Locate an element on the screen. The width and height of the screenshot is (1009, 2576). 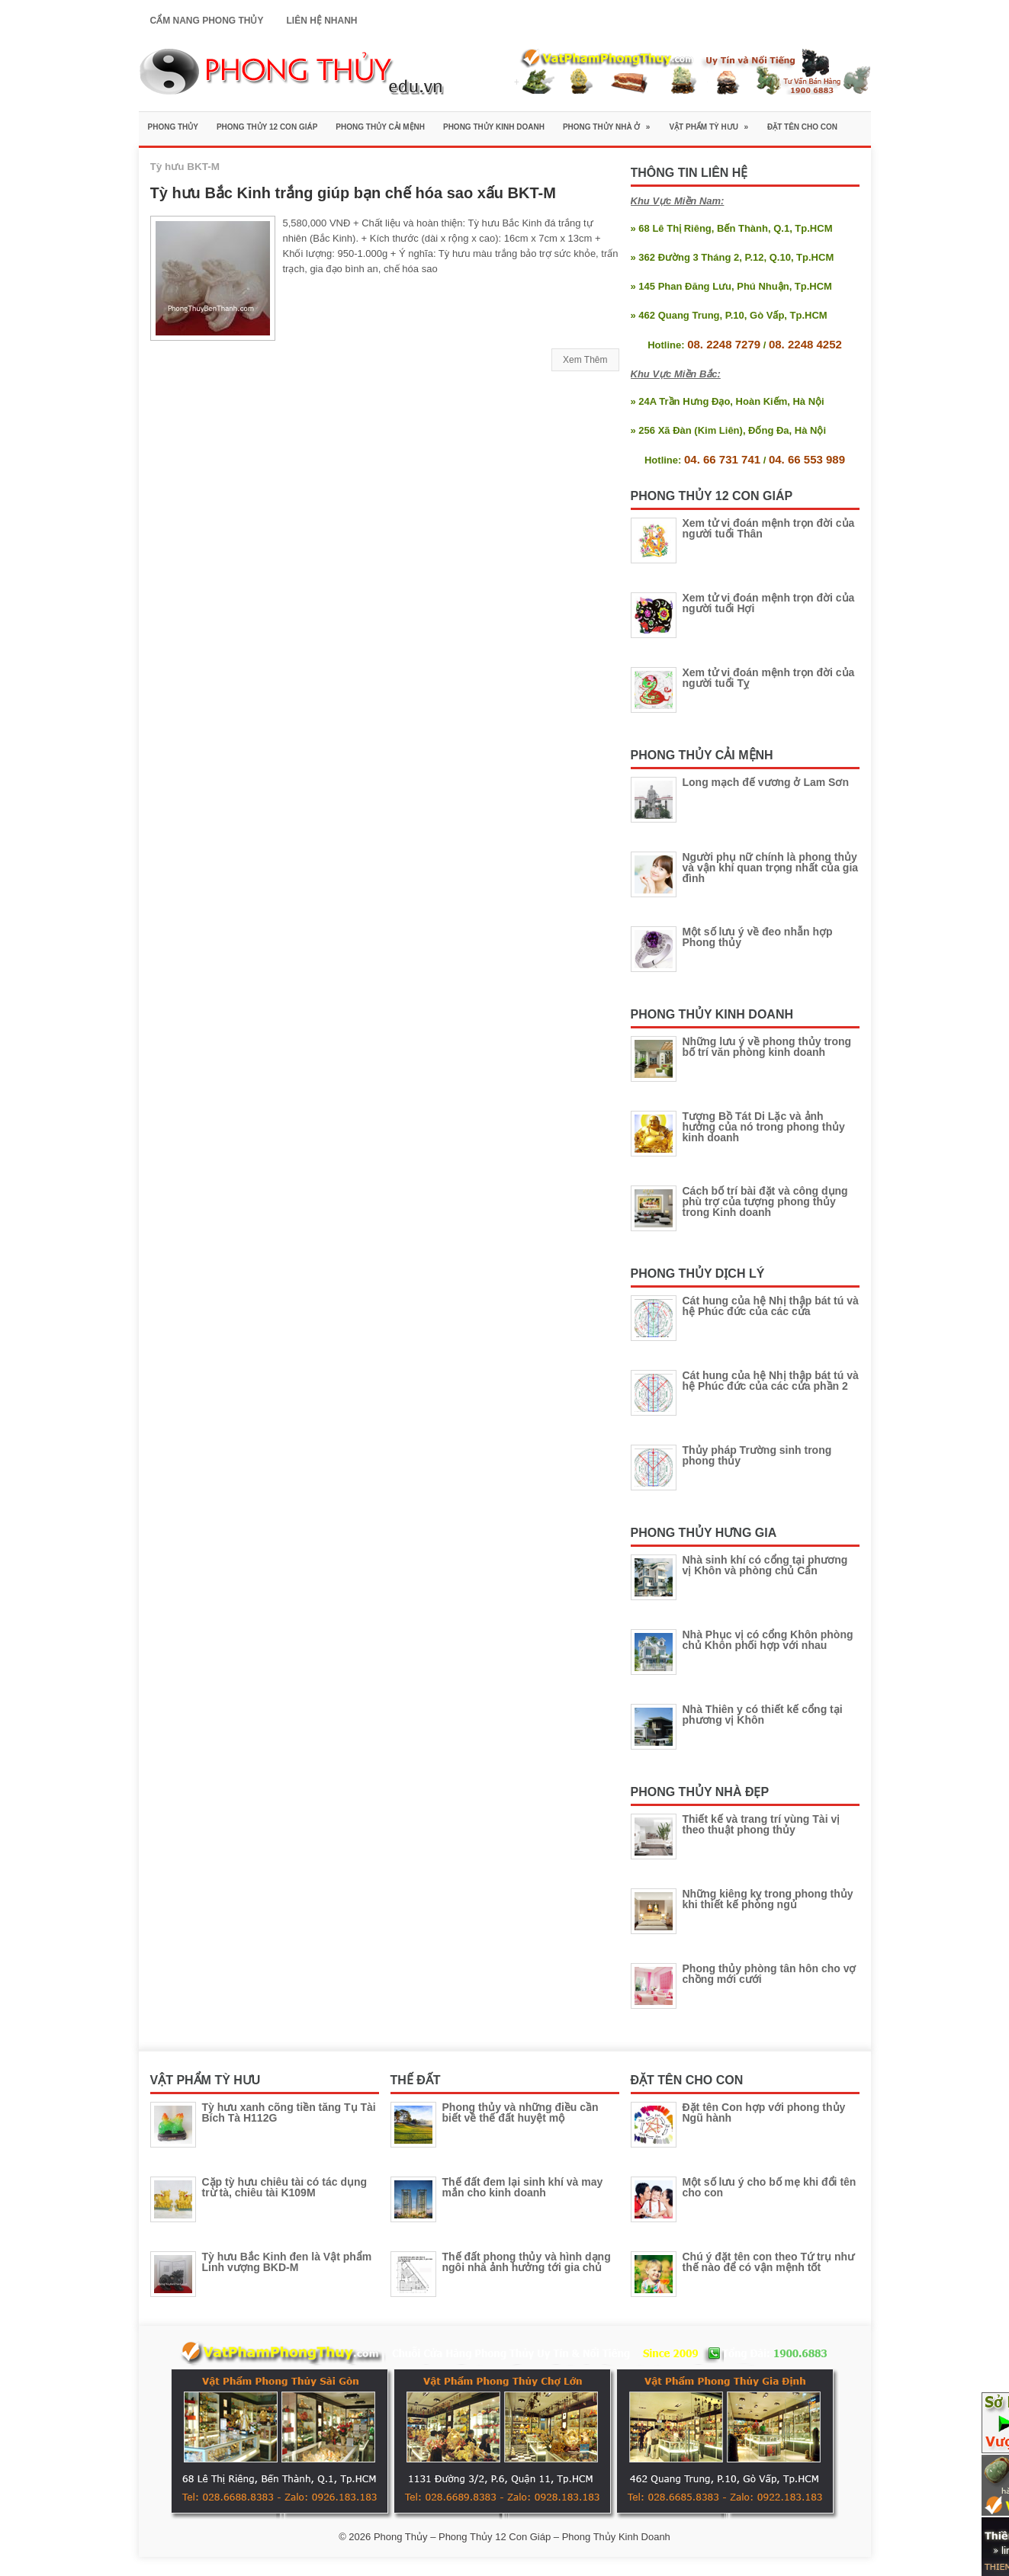
Phong Thủy Cải Mệnh is located at coordinates (380, 127).